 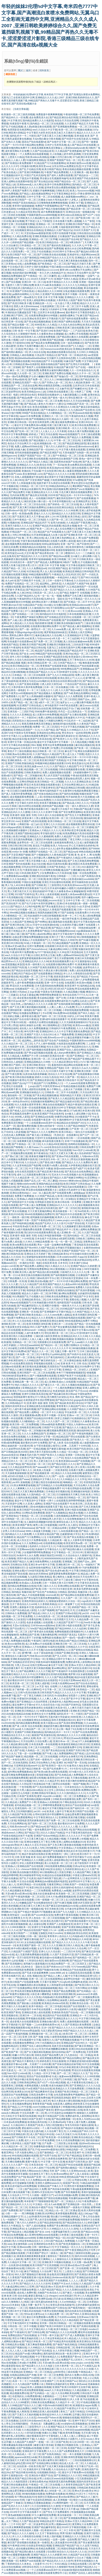 I want to click on 日本久道久久综合狠狠老, so click(x=51, y=815).